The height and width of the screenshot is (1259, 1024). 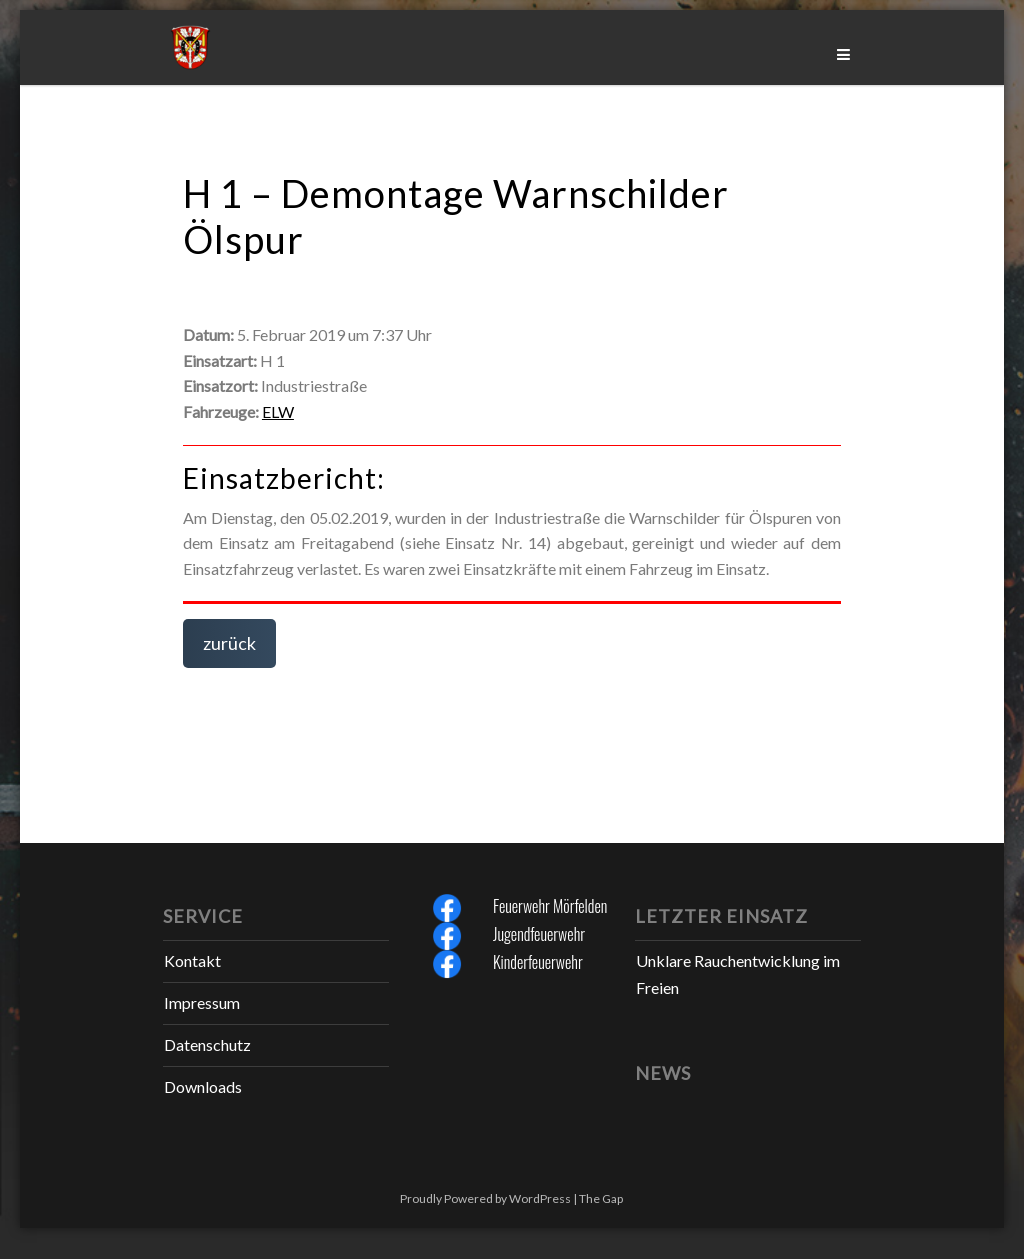 I want to click on zurück, so click(x=229, y=643).